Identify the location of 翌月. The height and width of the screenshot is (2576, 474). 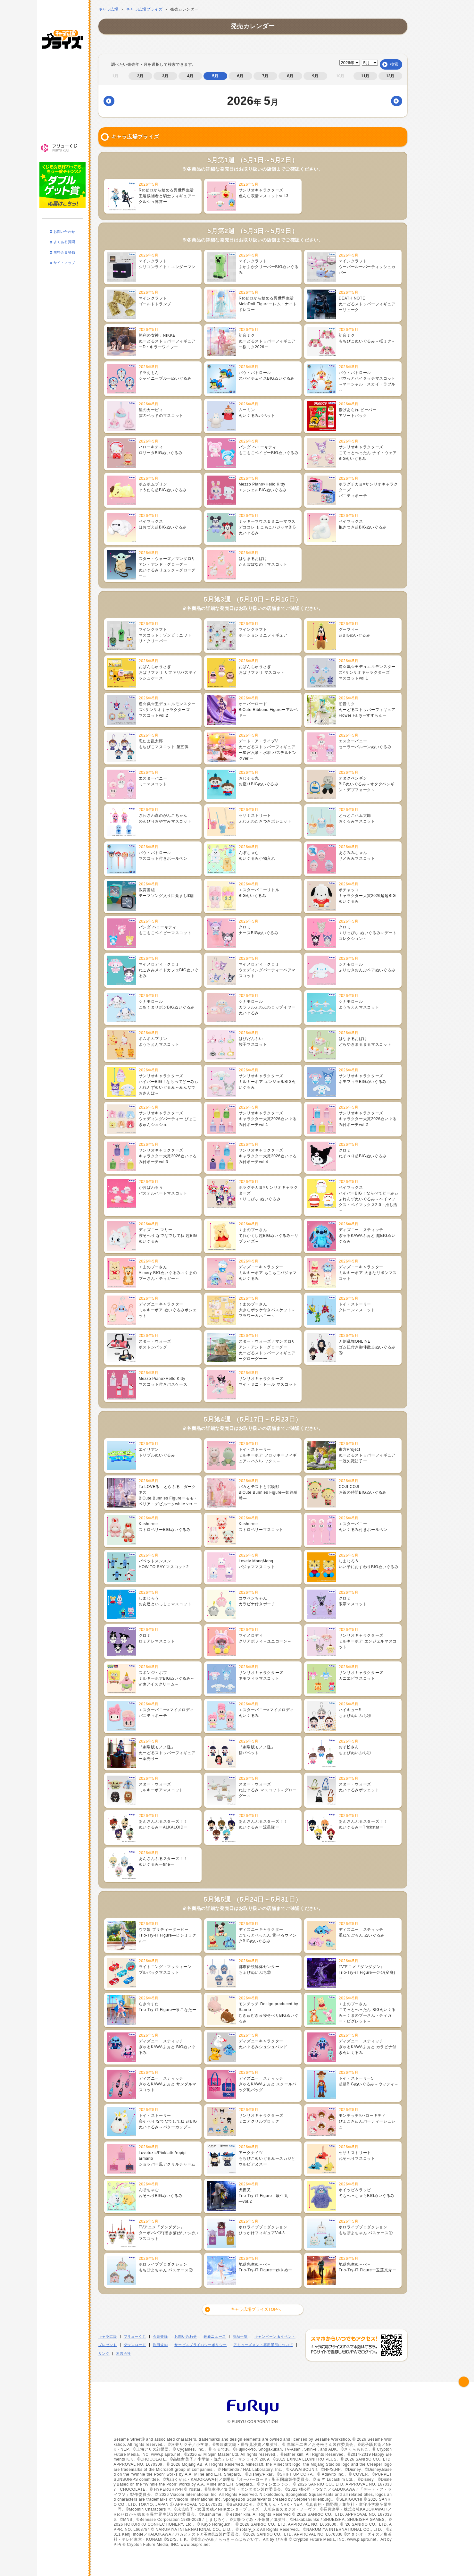
(393, 100).